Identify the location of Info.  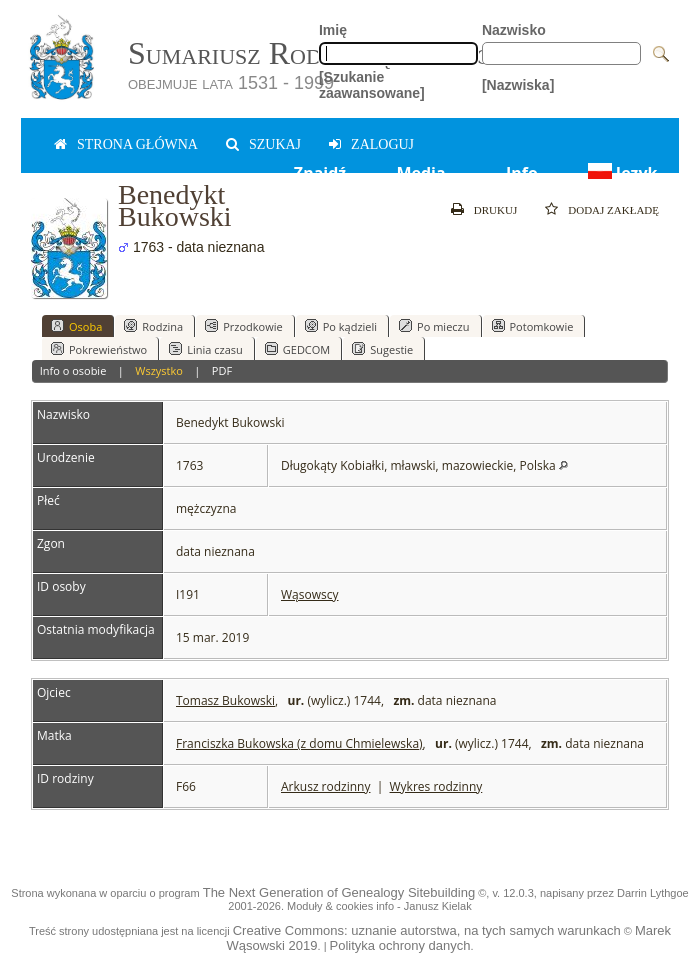
(522, 173).